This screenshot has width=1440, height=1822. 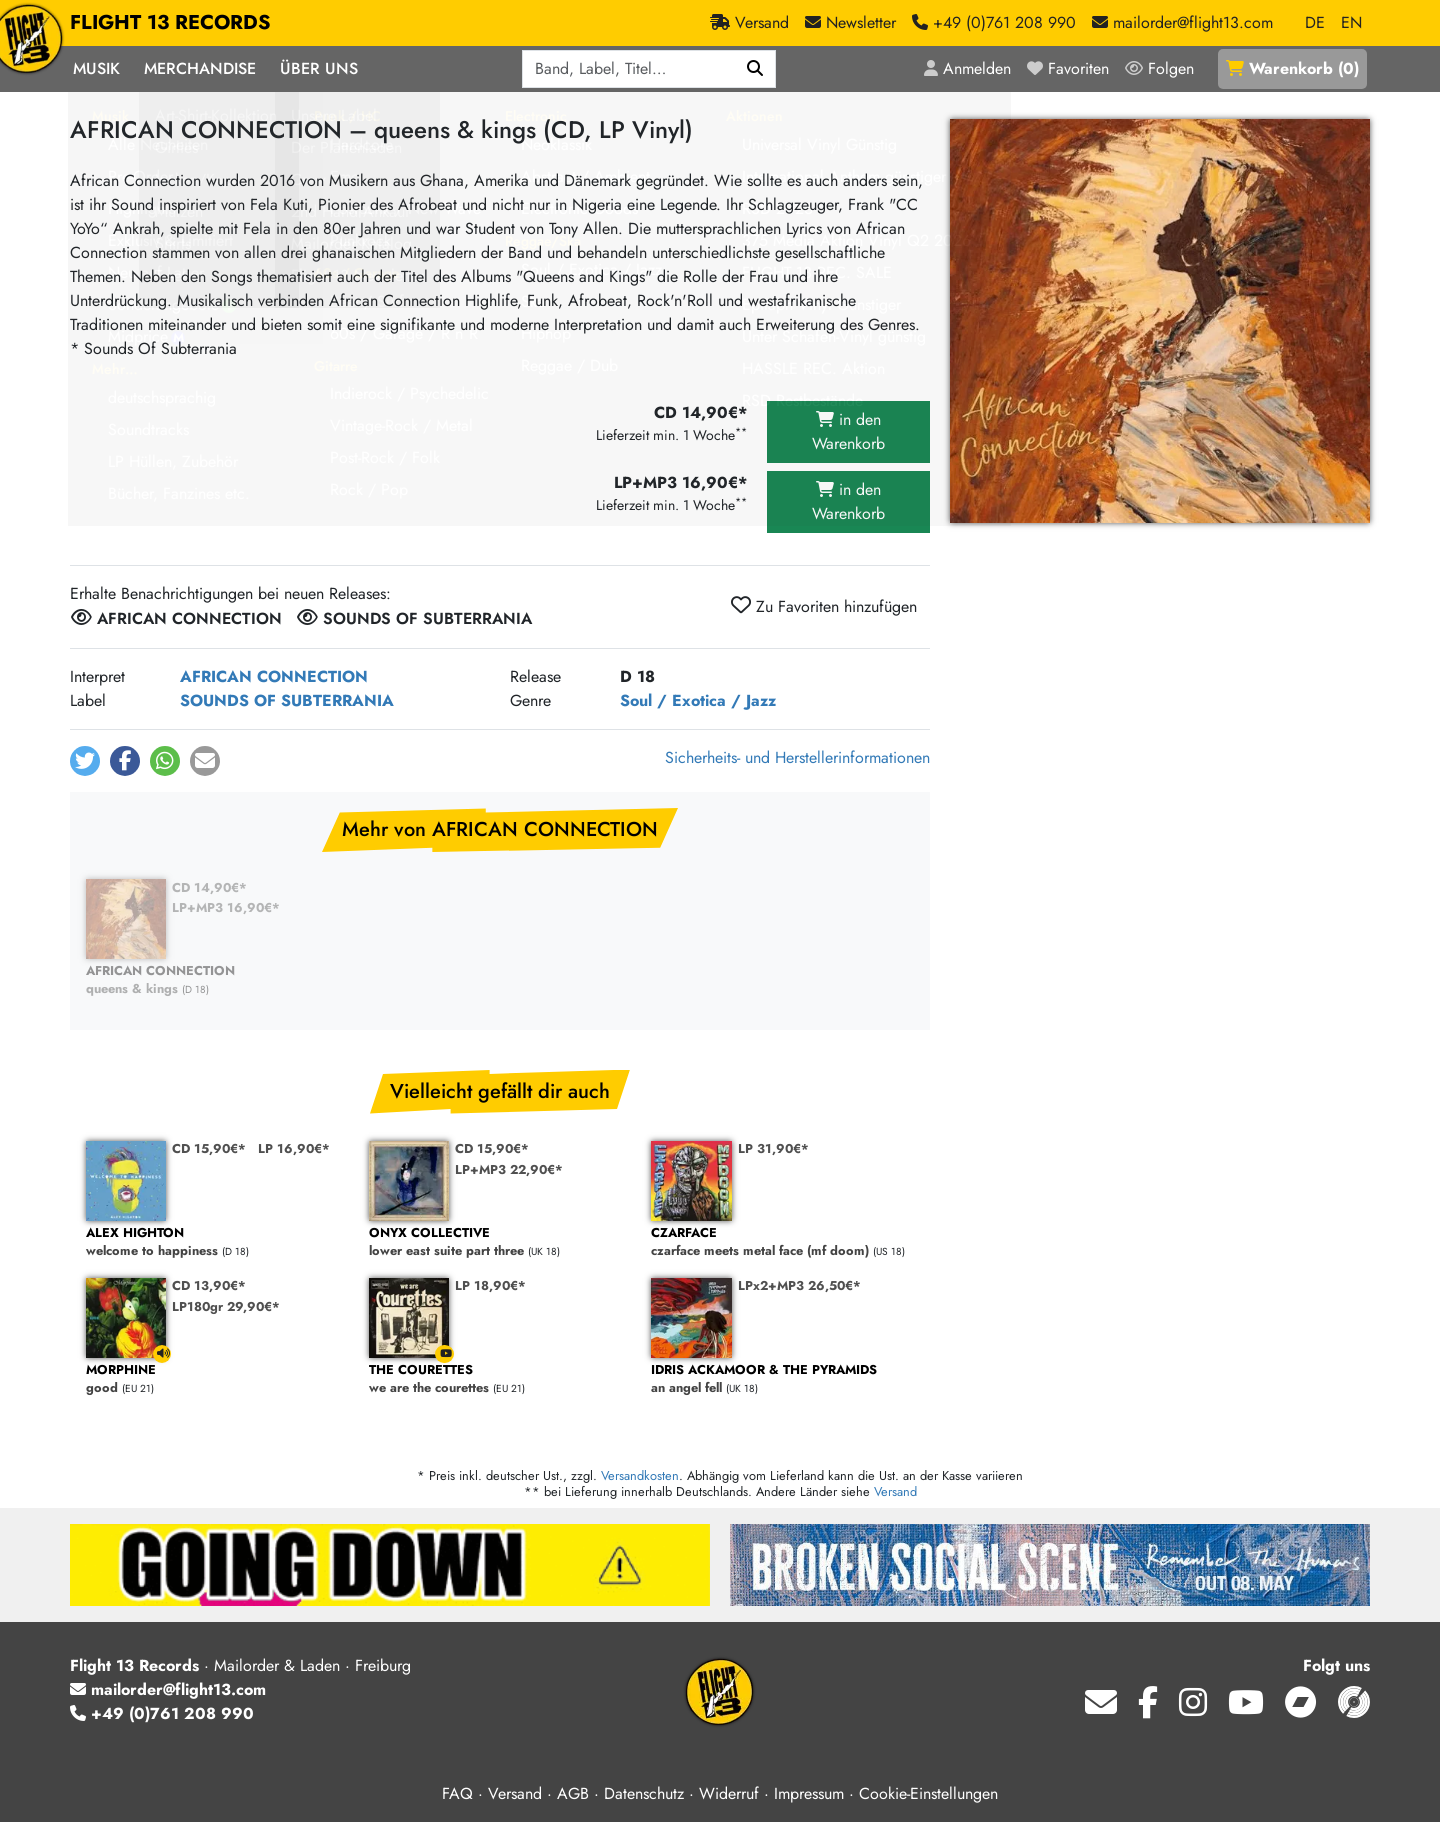 What do you see at coordinates (500, 1242) in the screenshot?
I see `lower east suite part three` at bounding box center [500, 1242].